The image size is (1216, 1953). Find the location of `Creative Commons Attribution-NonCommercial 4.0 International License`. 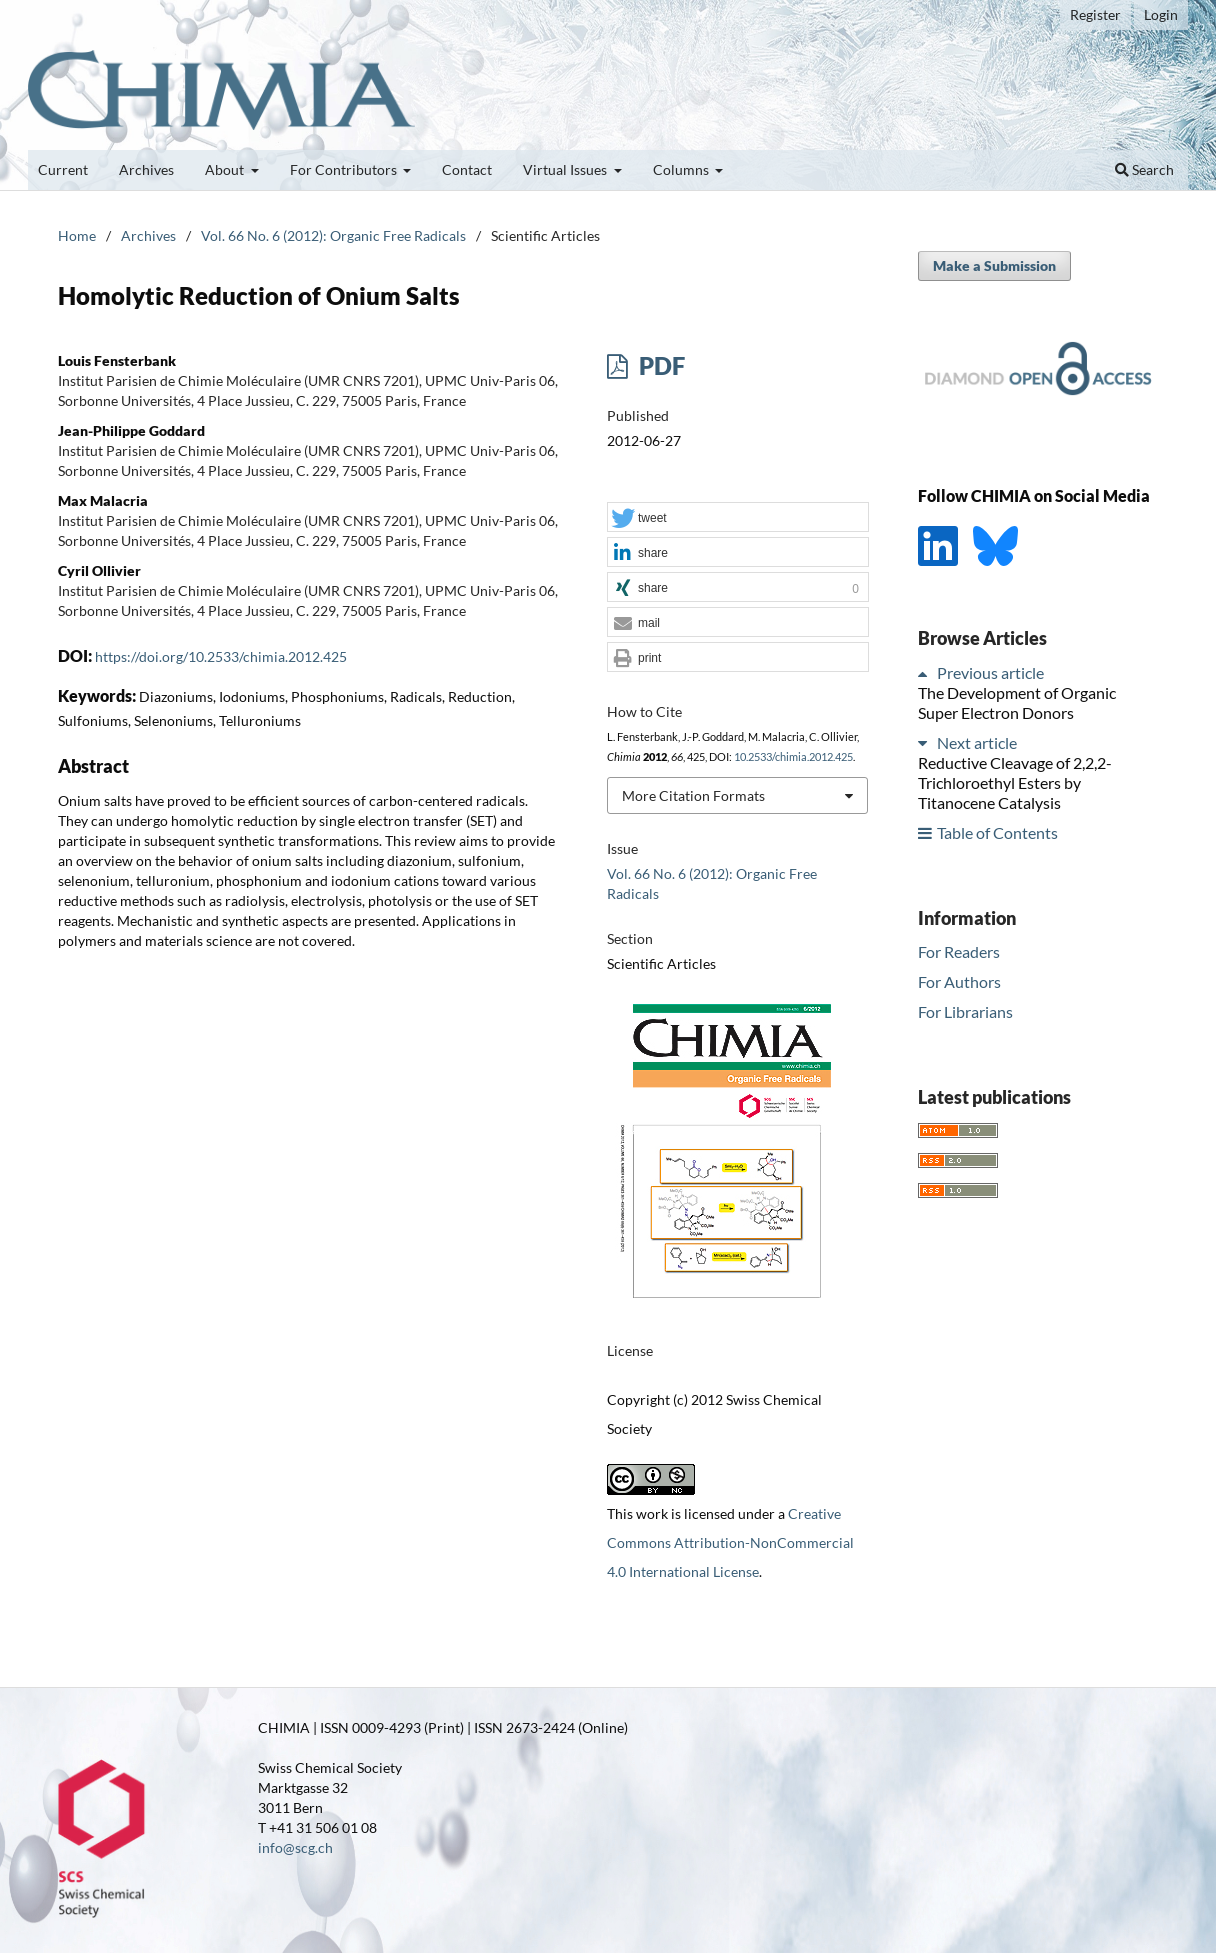

Creative Commons Attribution-NonCommercial 4.0 International License is located at coordinates (730, 1542).